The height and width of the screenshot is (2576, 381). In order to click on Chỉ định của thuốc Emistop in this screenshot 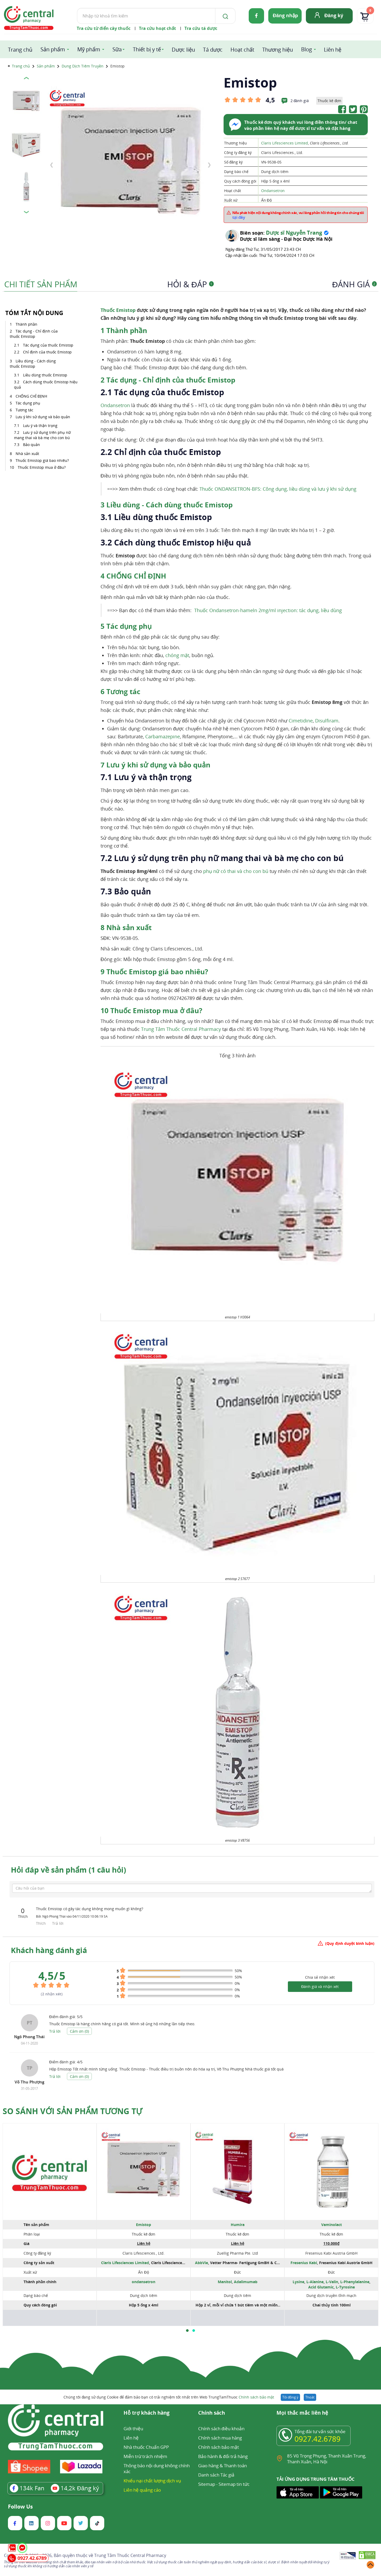, I will do `click(47, 351)`.